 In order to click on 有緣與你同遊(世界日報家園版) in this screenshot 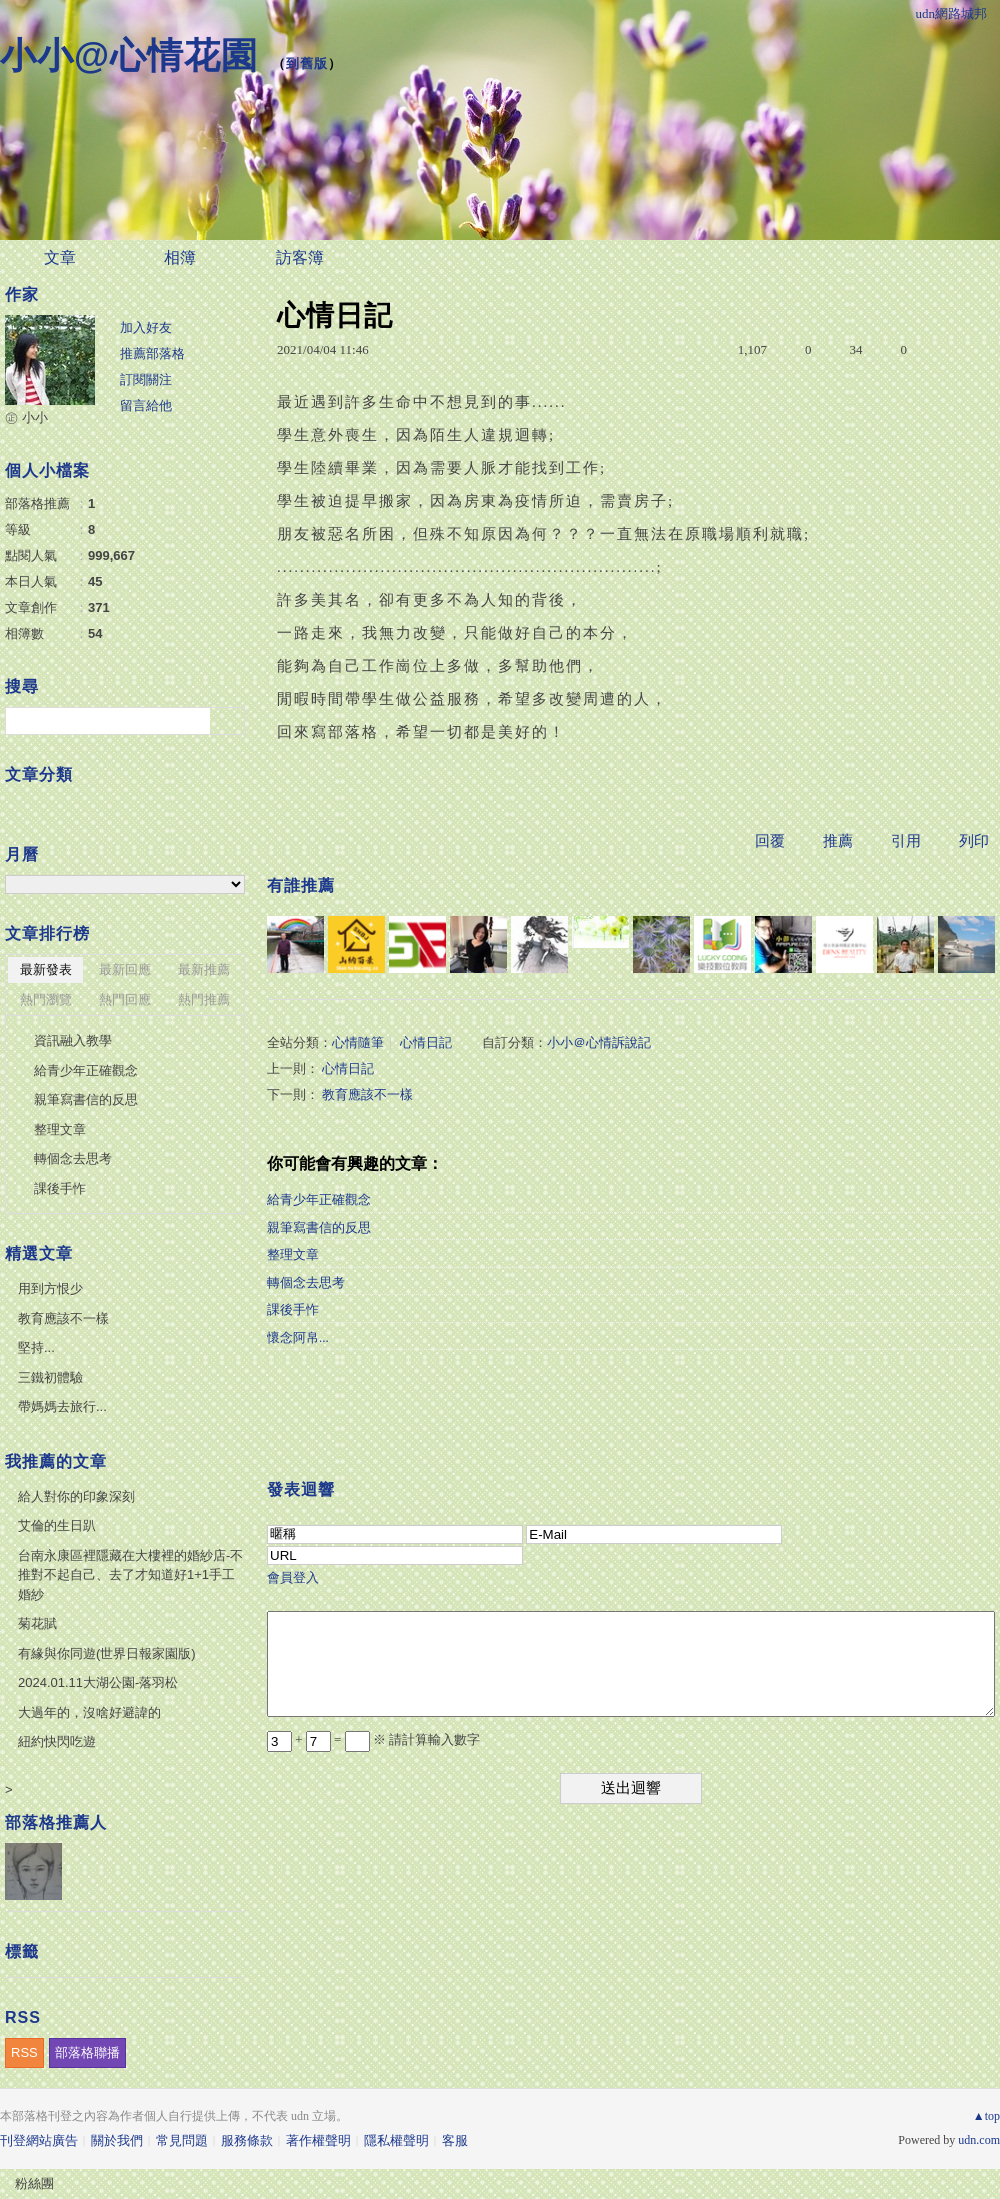, I will do `click(107, 1653)`.